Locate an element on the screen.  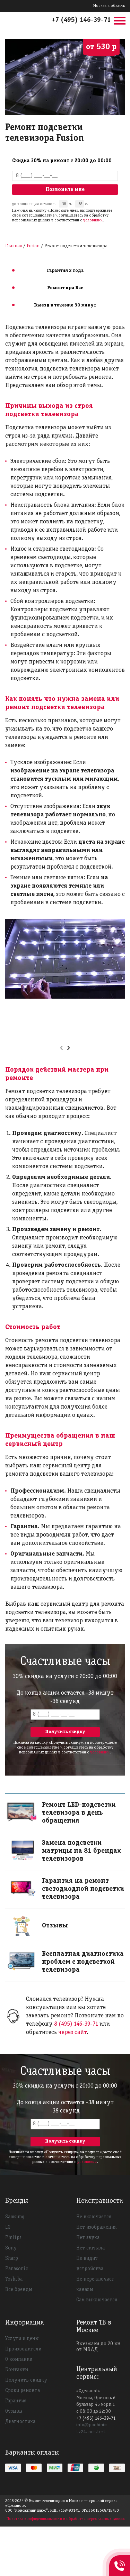
Получить скидку is located at coordinates (26, 2380).